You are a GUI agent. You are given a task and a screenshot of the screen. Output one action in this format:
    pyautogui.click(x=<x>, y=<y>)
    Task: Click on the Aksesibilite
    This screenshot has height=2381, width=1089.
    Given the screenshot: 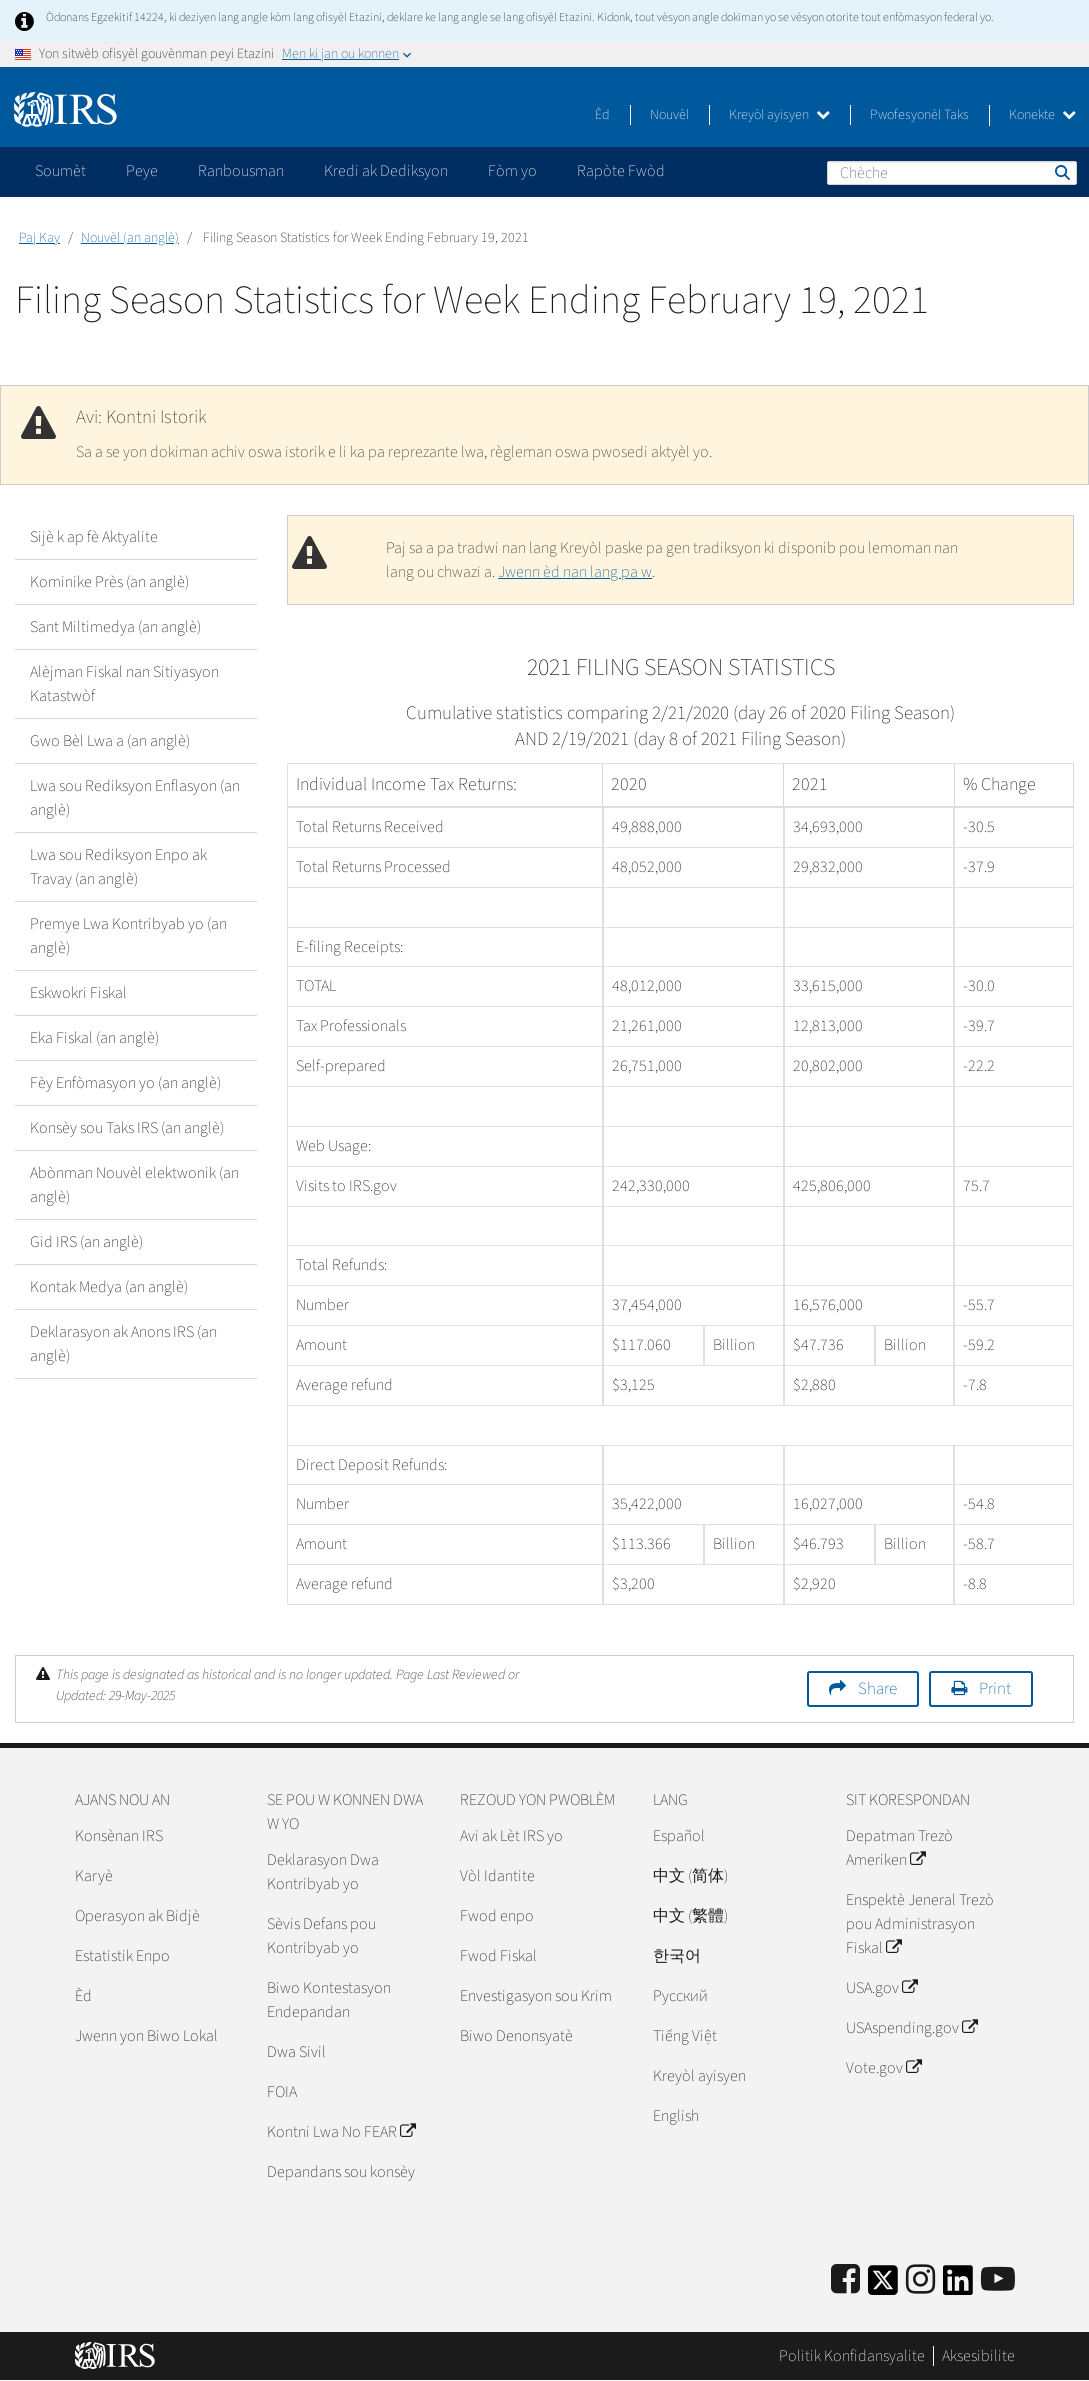 What is the action you would take?
    pyautogui.click(x=978, y=2356)
    